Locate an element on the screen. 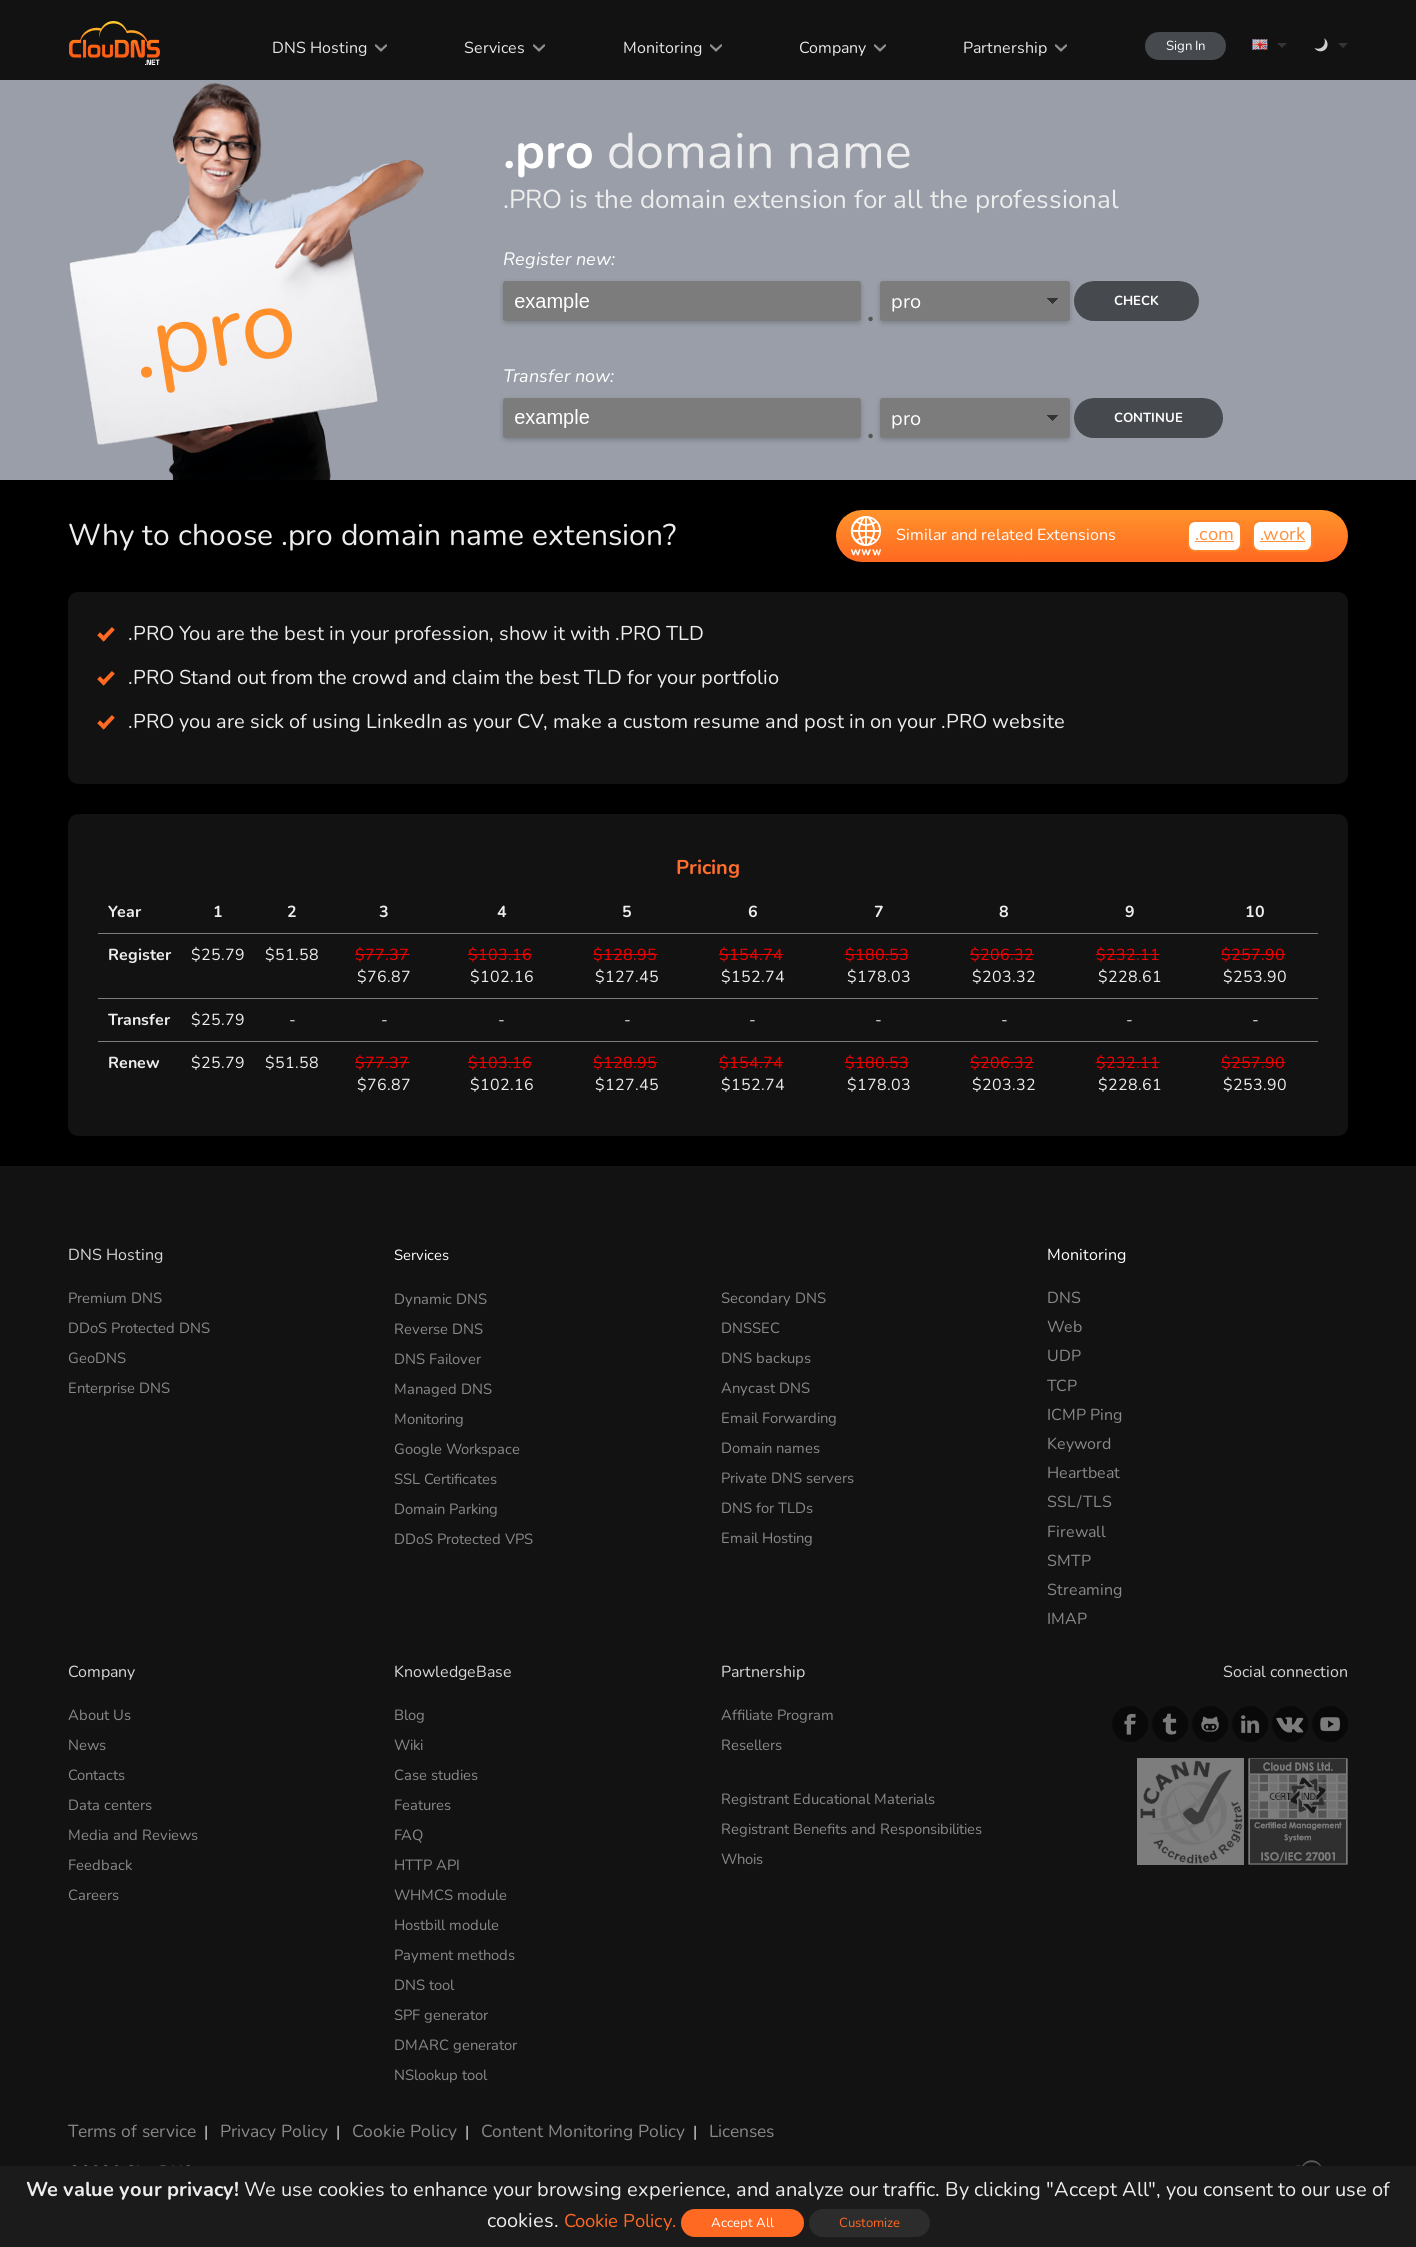  Company is located at coordinates (812, 48).